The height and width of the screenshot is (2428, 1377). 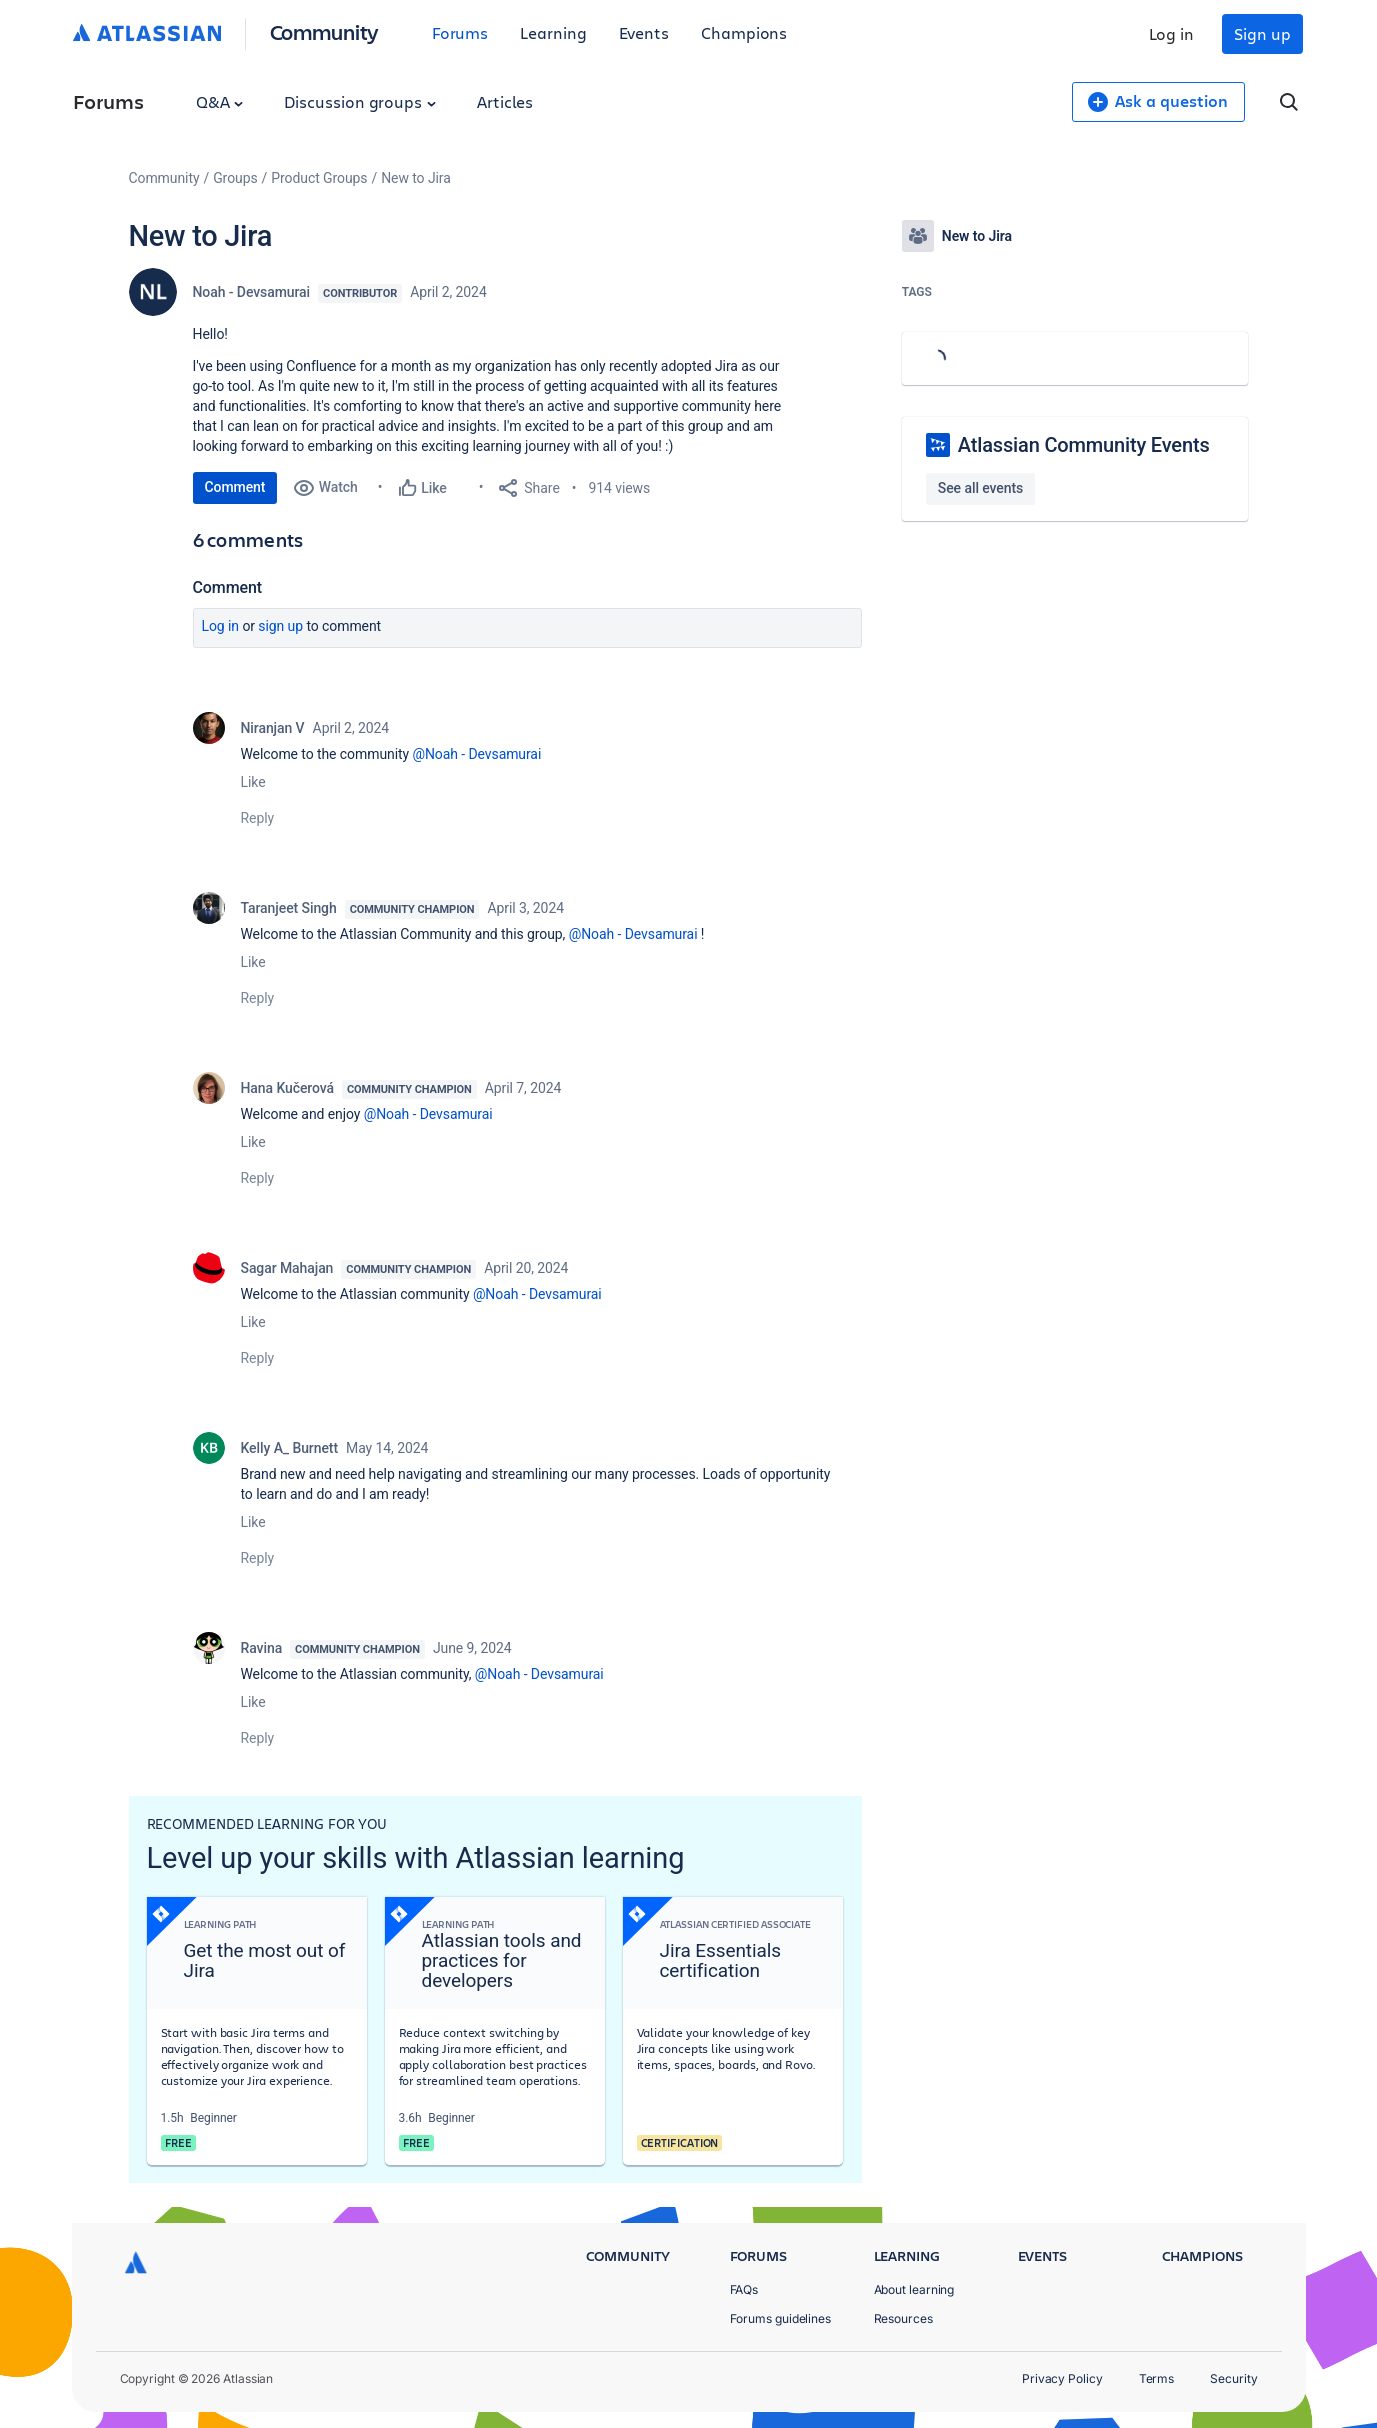 I want to click on Ravina, so click(x=262, y=1648).